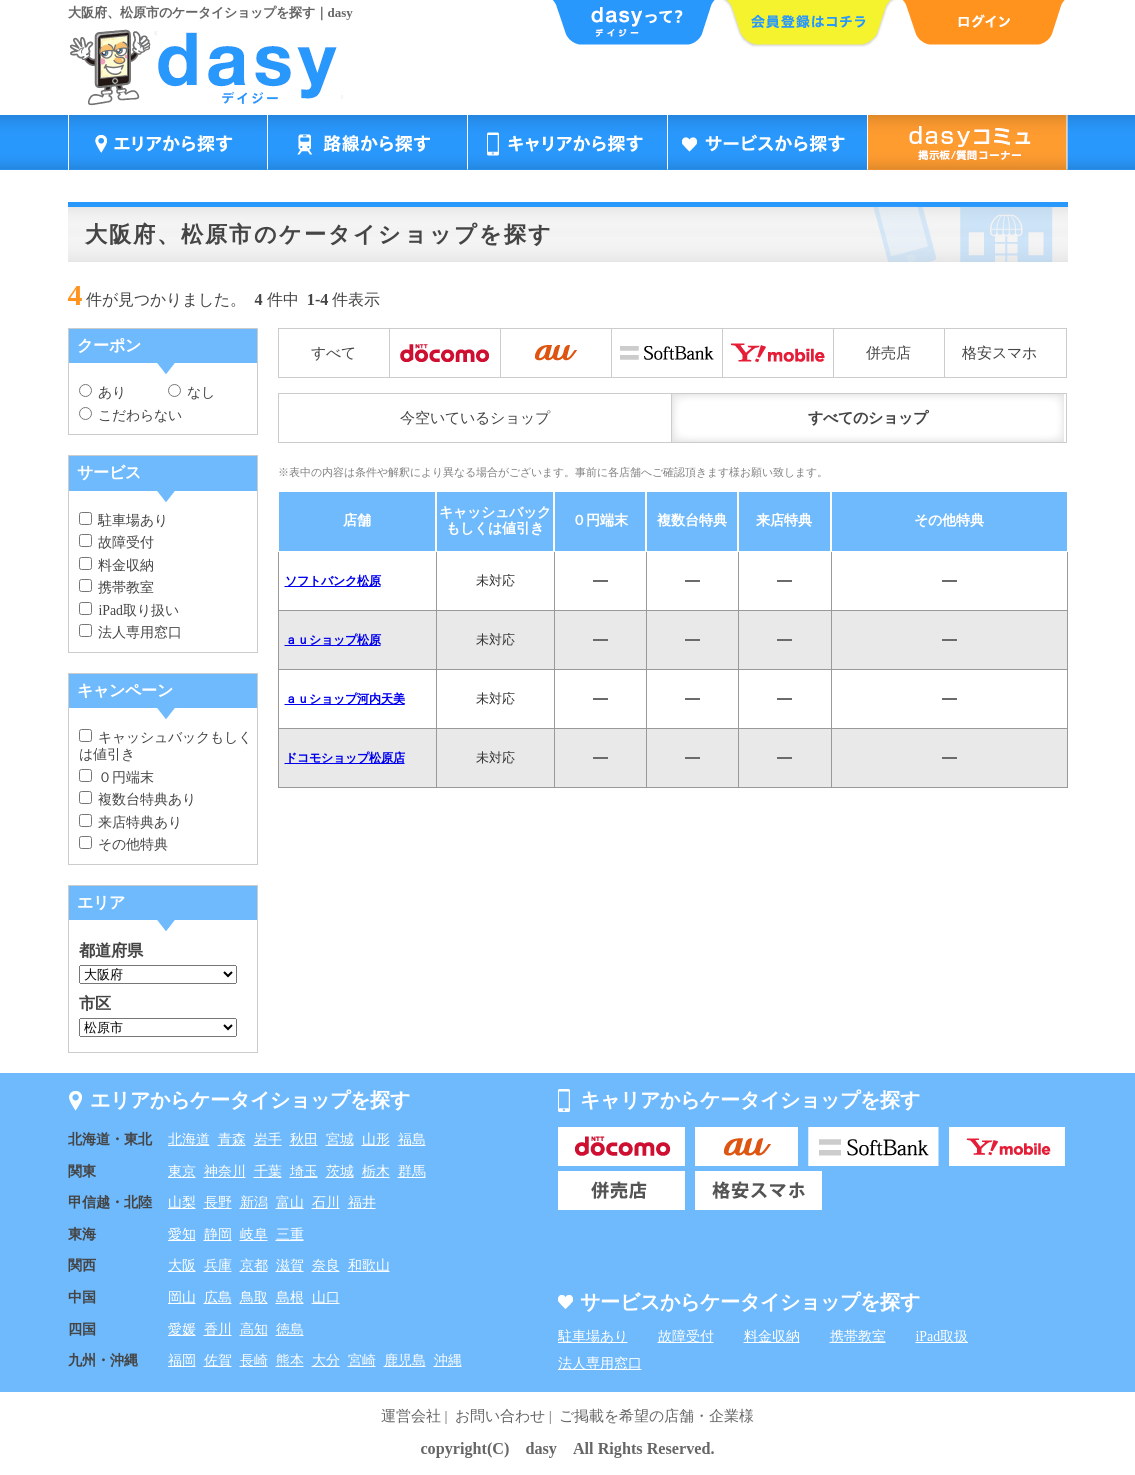  I want to click on 故障受付, so click(117, 542).